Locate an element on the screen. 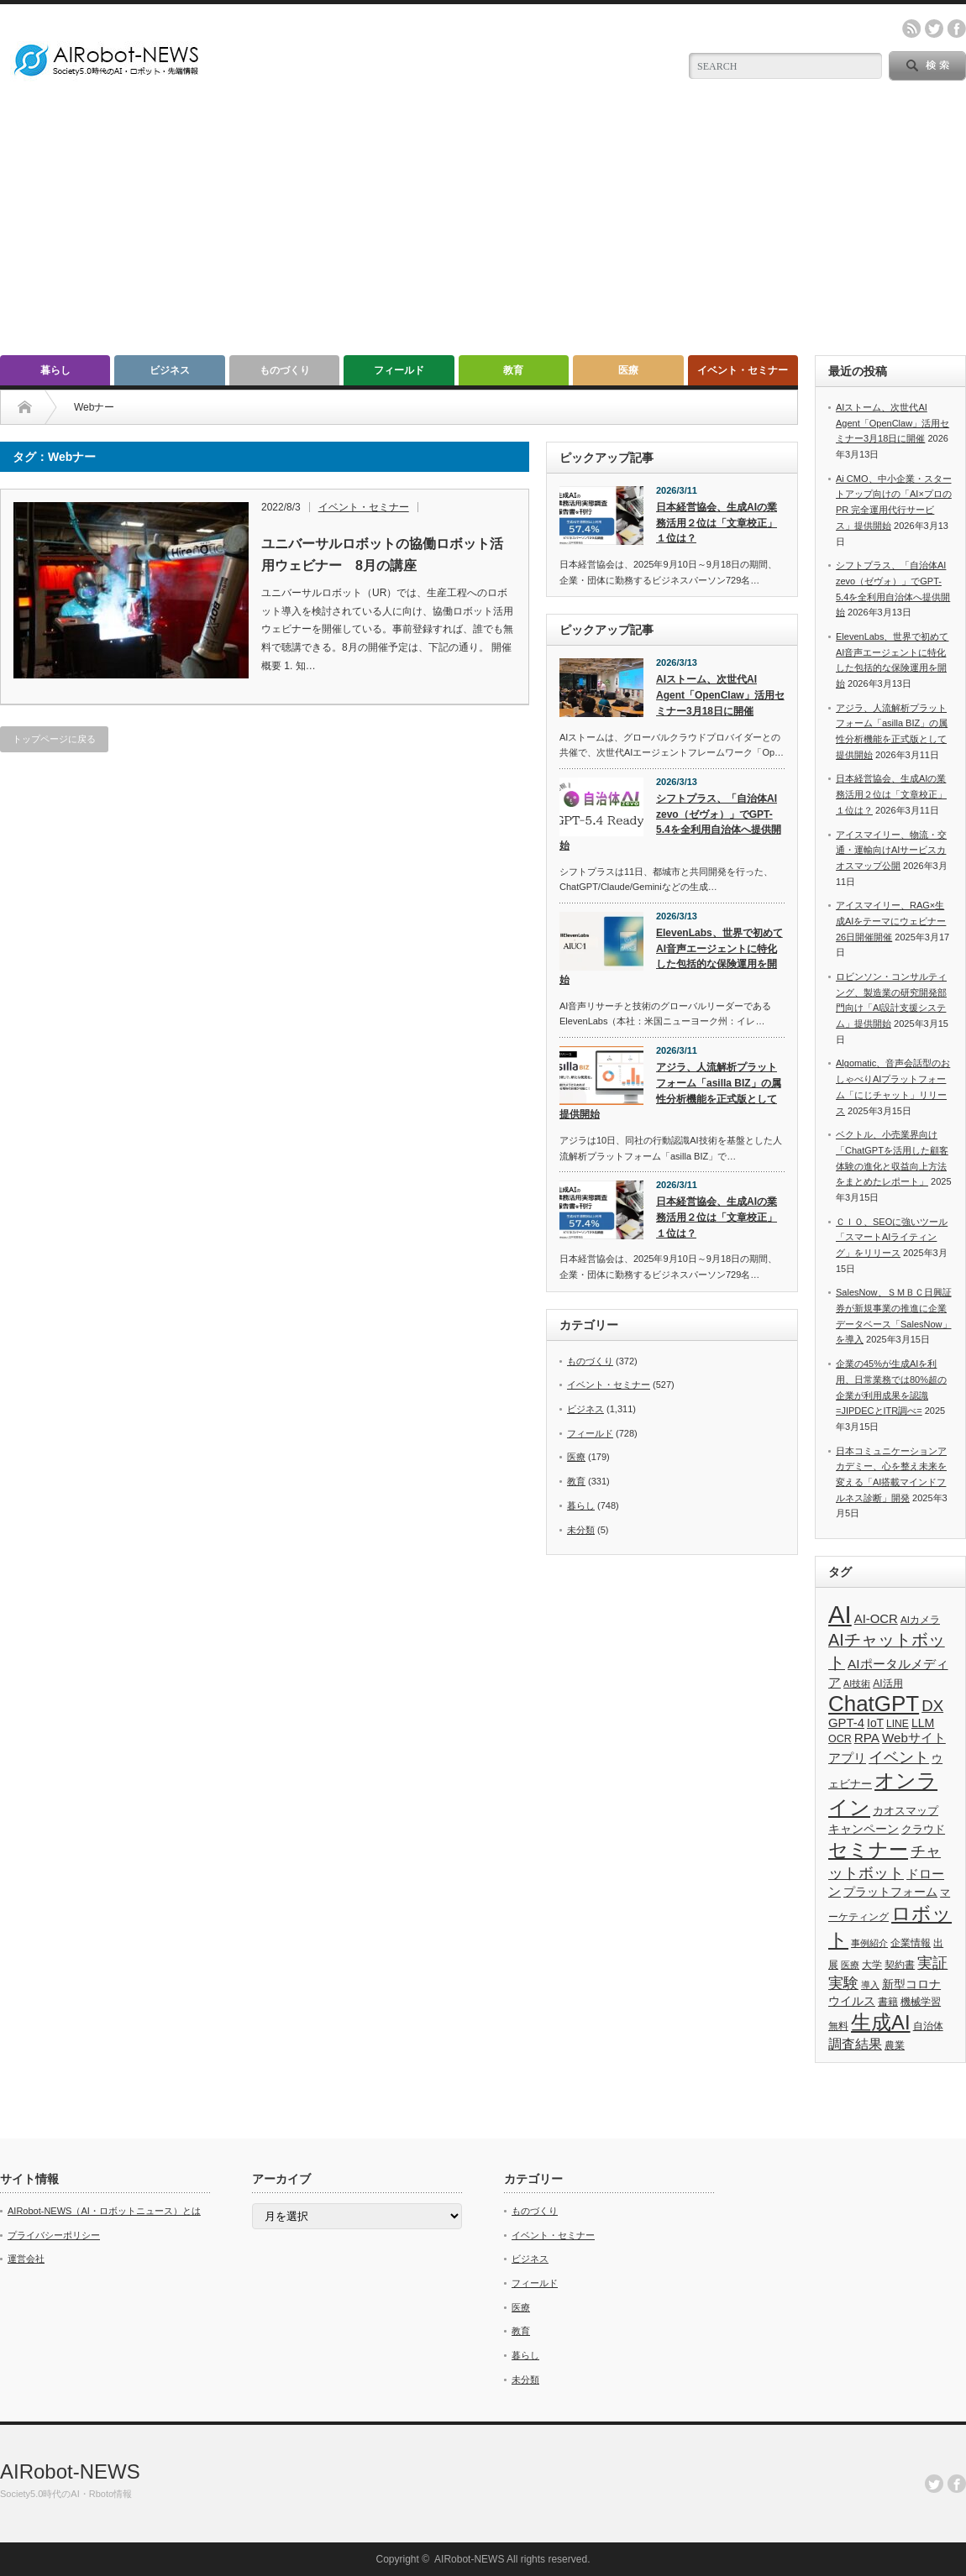  医療 [医療 (26個の項目)] is located at coordinates (850, 1965).